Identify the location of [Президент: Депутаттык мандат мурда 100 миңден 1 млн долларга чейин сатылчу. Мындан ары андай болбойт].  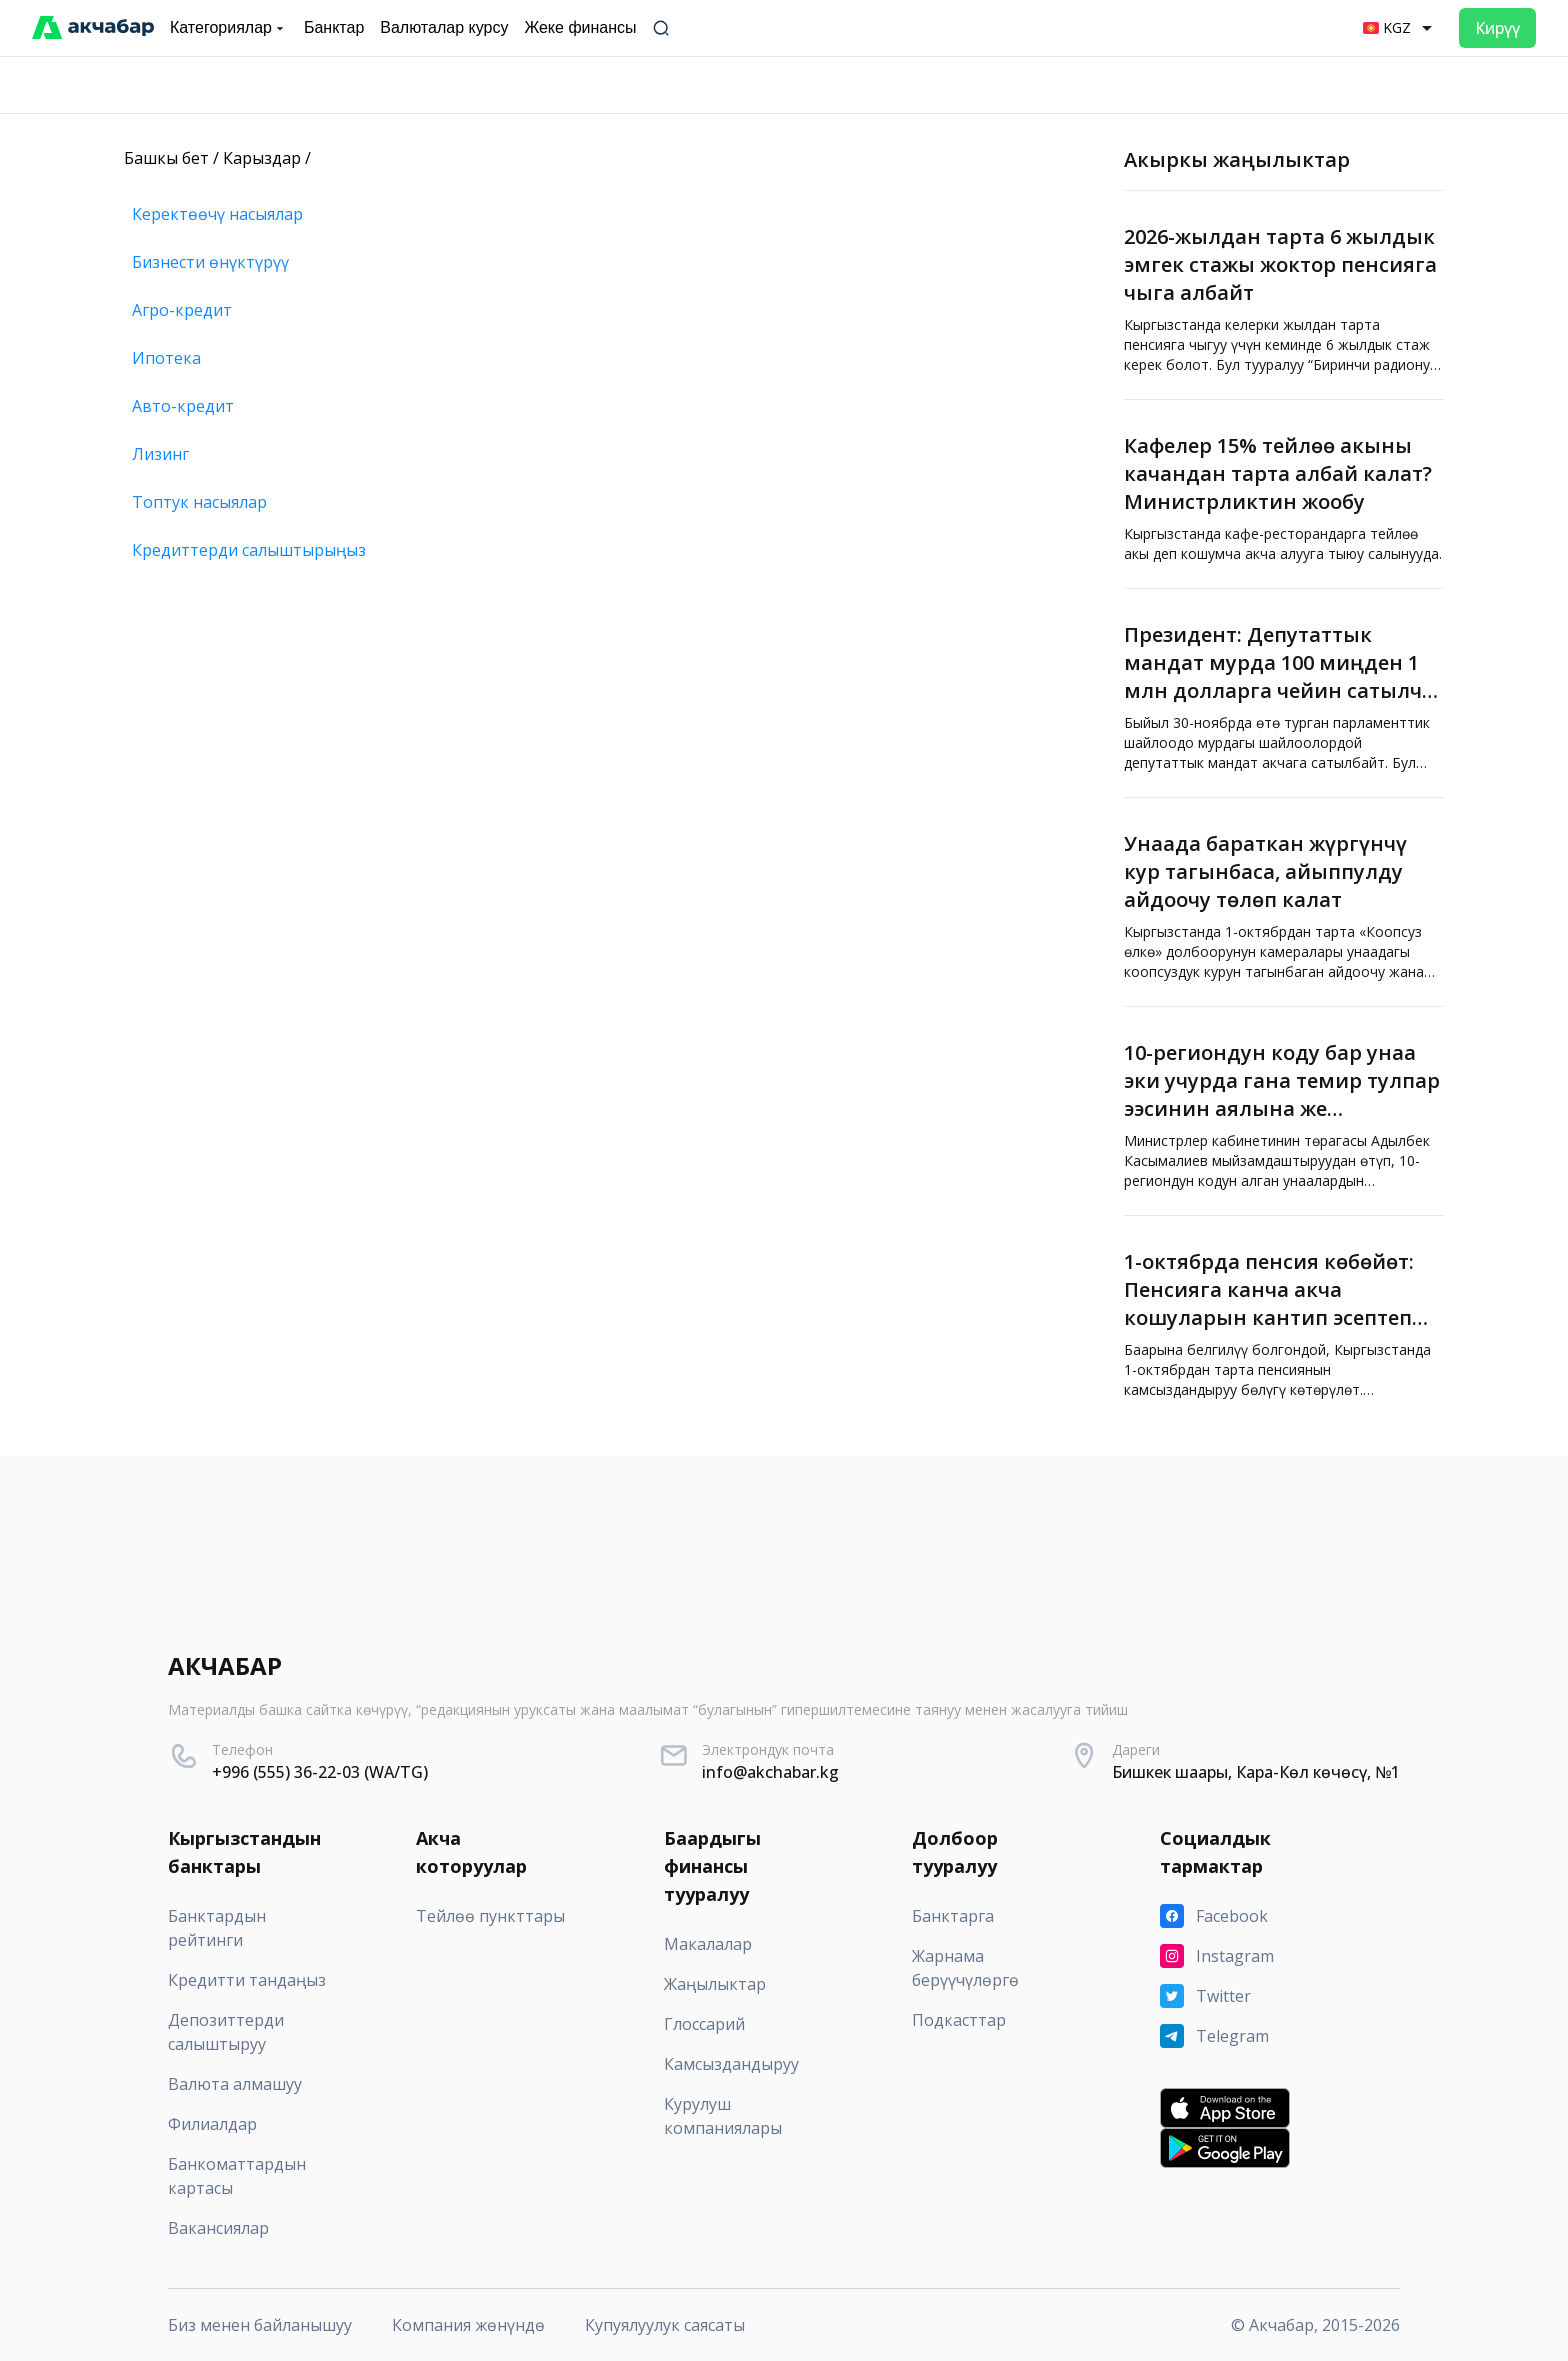
(1284, 693).